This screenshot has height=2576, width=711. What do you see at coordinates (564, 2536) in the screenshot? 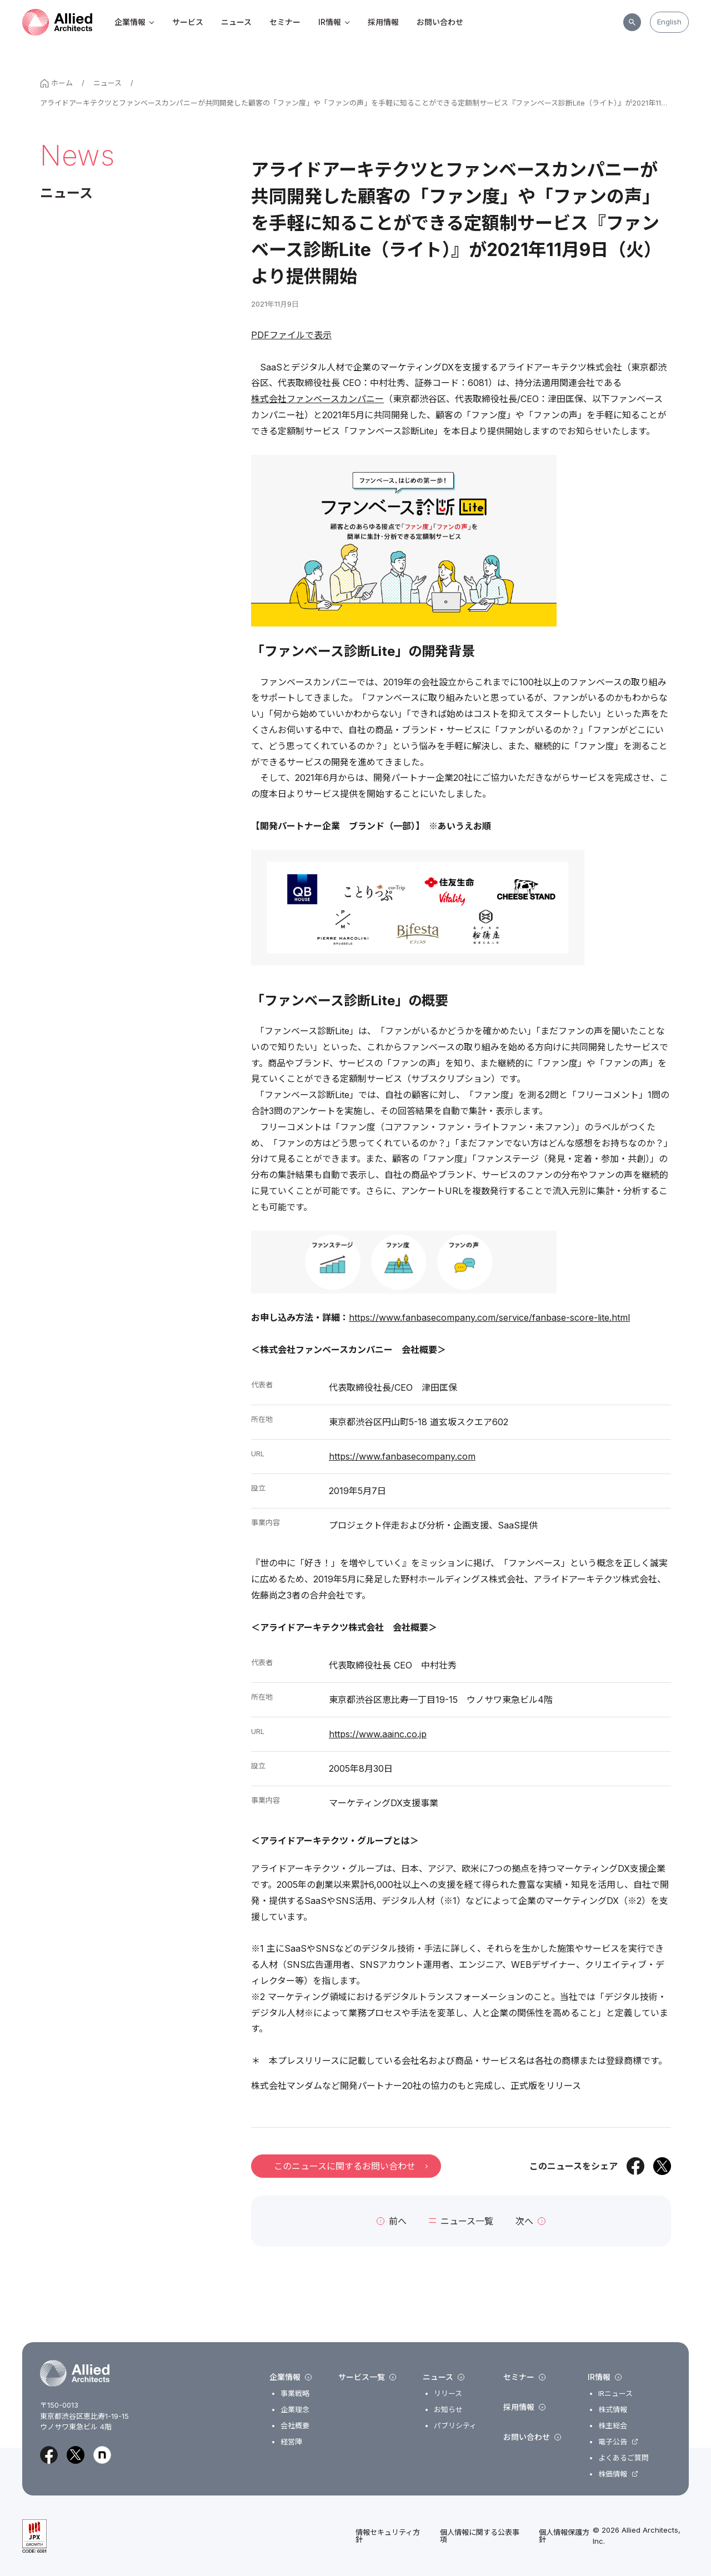
I see `個人情報保護方針` at bounding box center [564, 2536].